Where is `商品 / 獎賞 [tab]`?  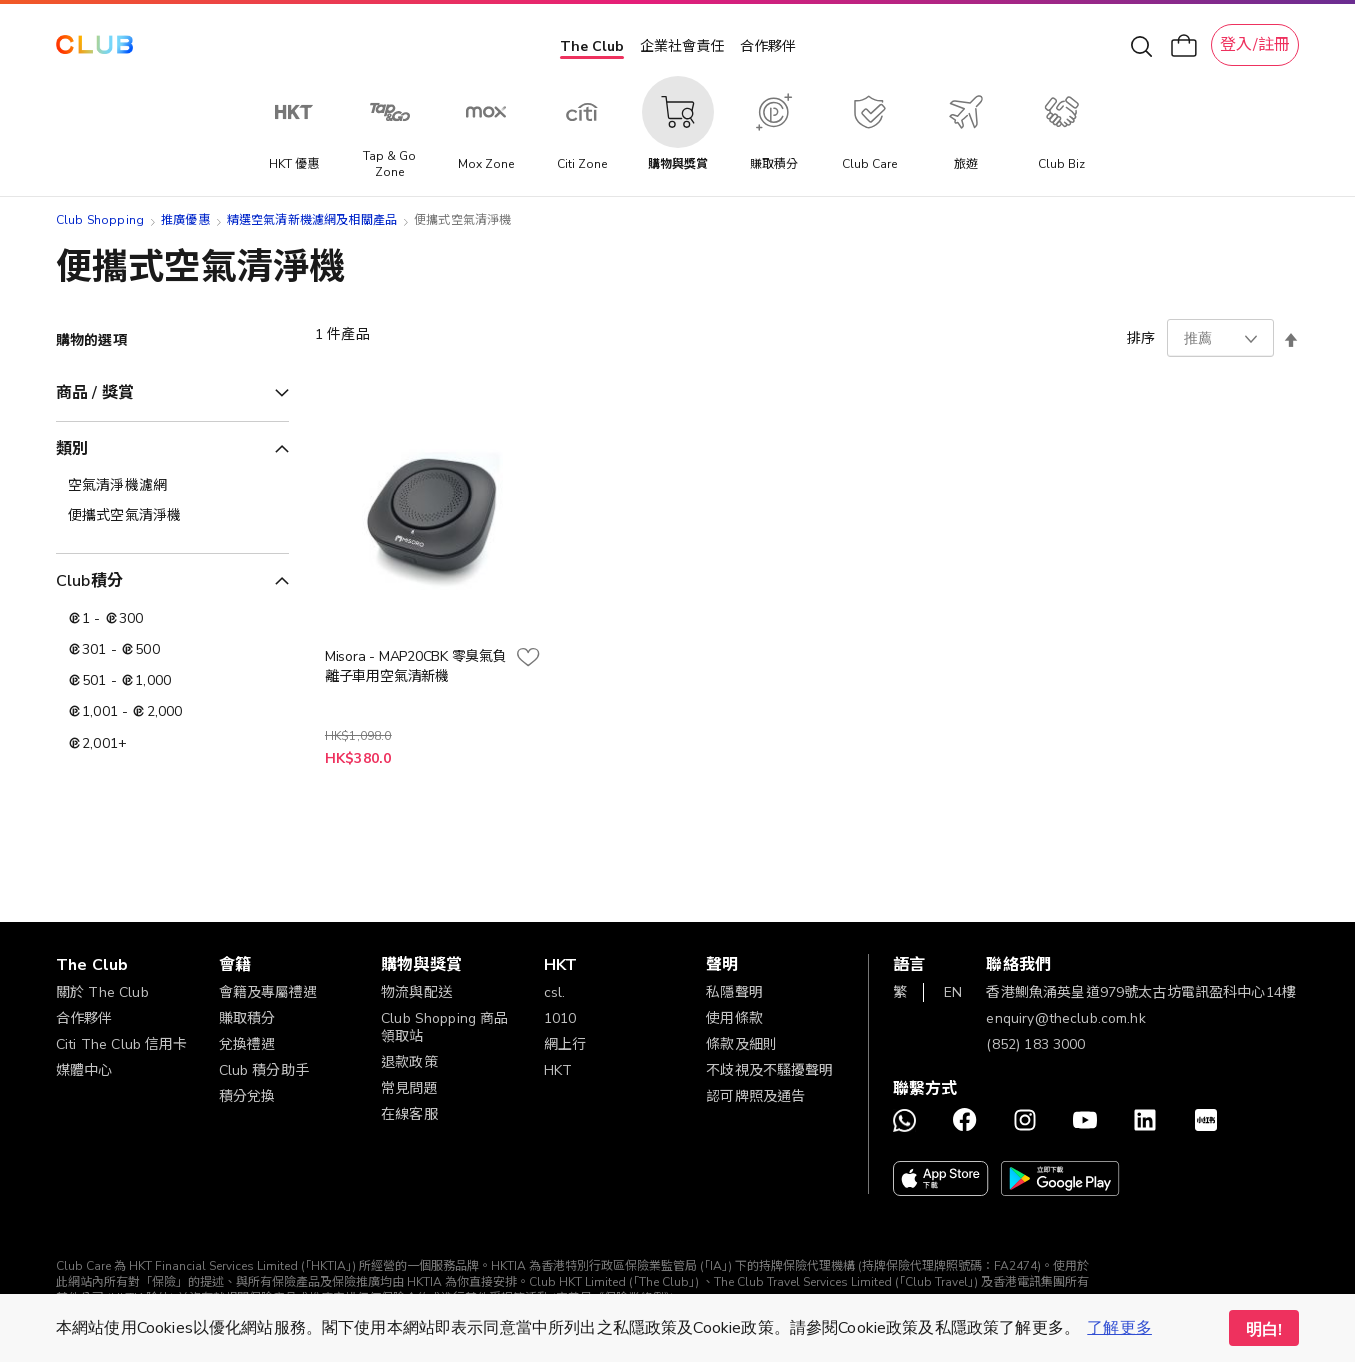 商品 / 獎賞 [tab] is located at coordinates (95, 393).